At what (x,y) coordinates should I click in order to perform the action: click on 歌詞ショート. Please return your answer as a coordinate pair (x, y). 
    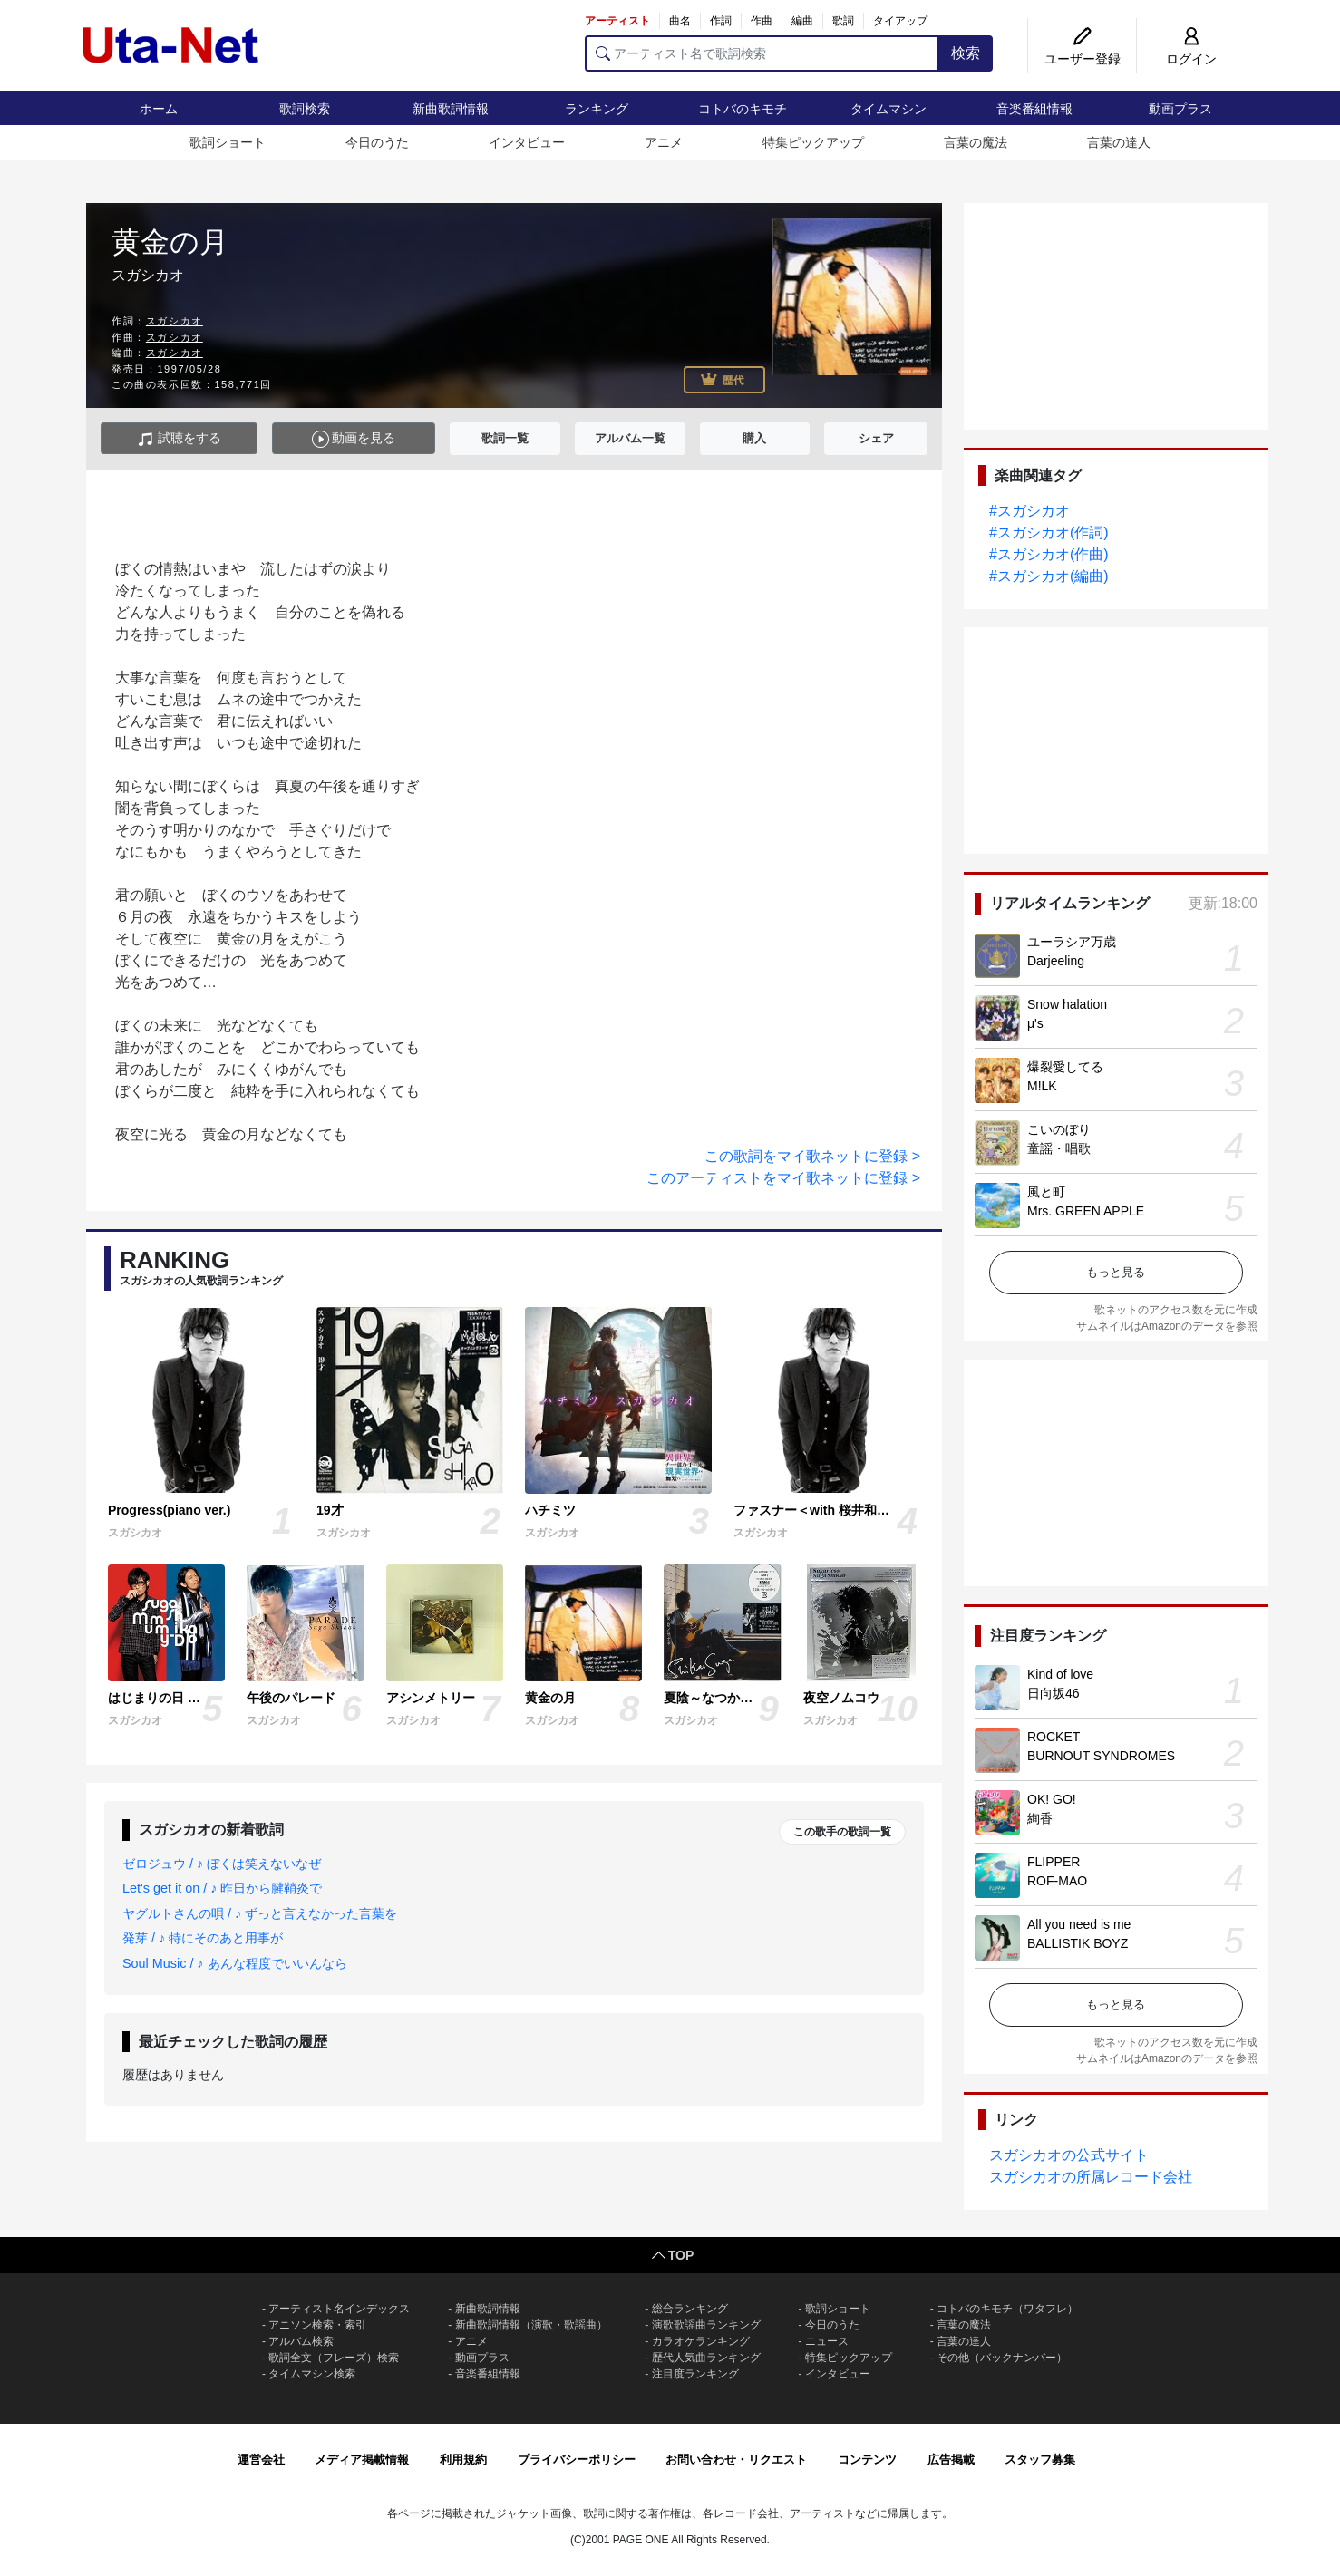
    Looking at the image, I should click on (227, 142).